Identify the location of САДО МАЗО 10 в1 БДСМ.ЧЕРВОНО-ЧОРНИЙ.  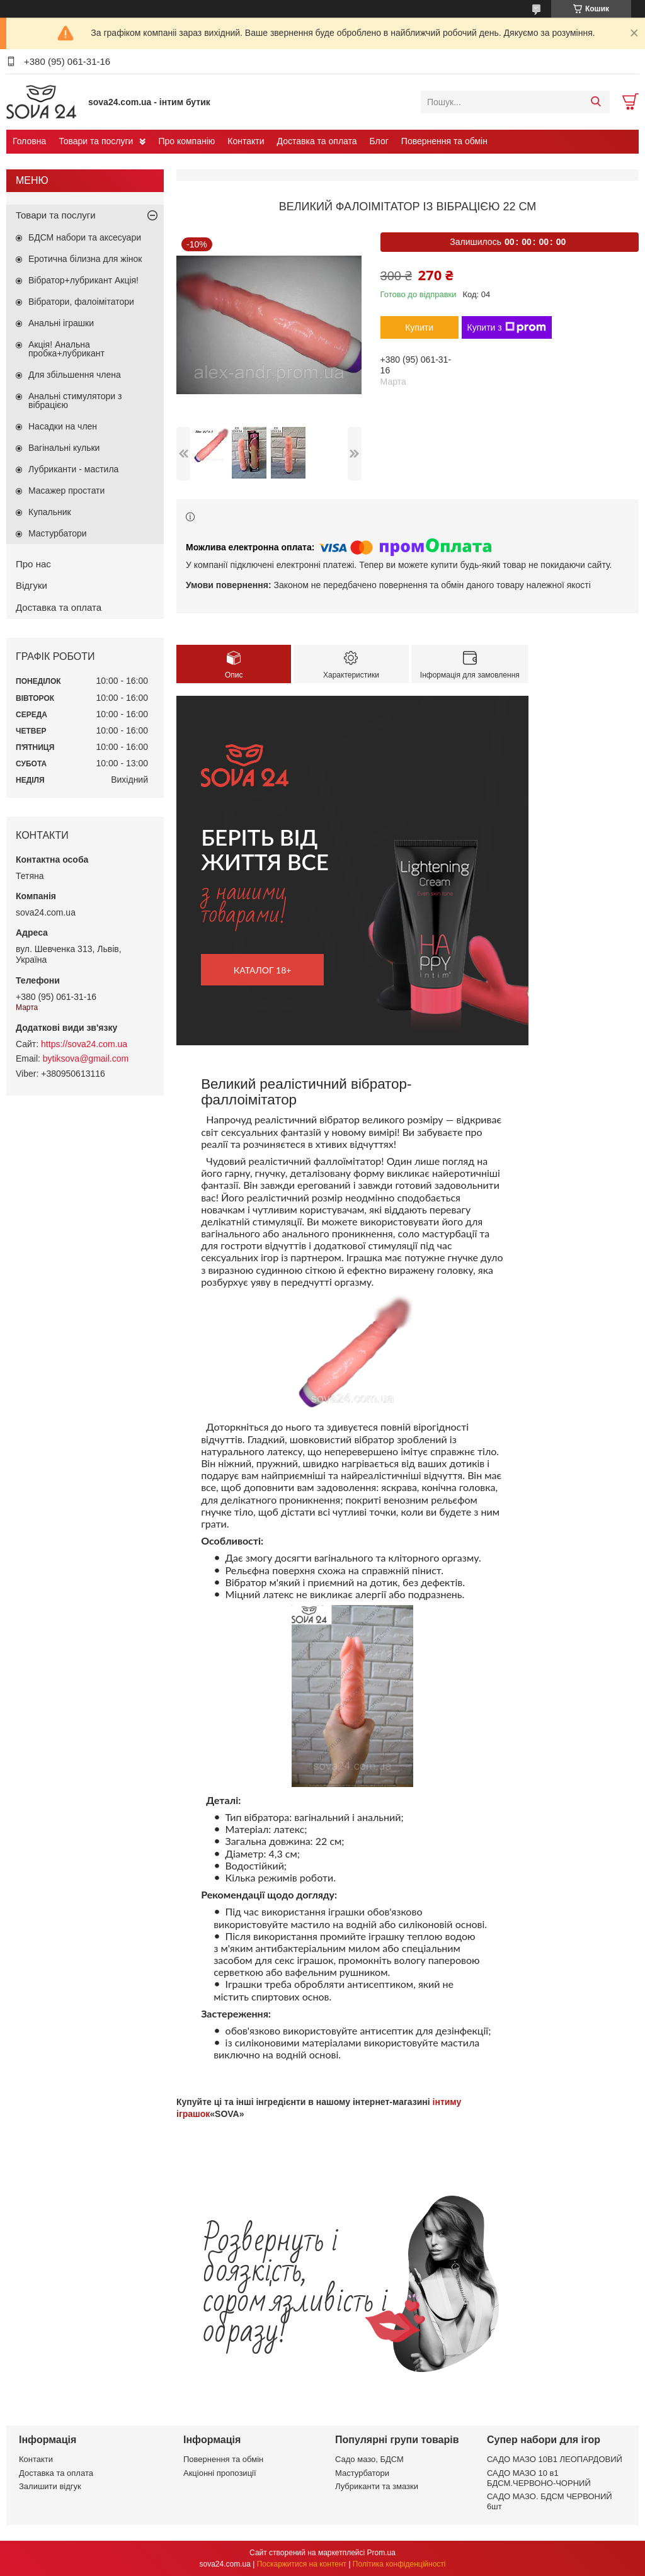
(539, 2478).